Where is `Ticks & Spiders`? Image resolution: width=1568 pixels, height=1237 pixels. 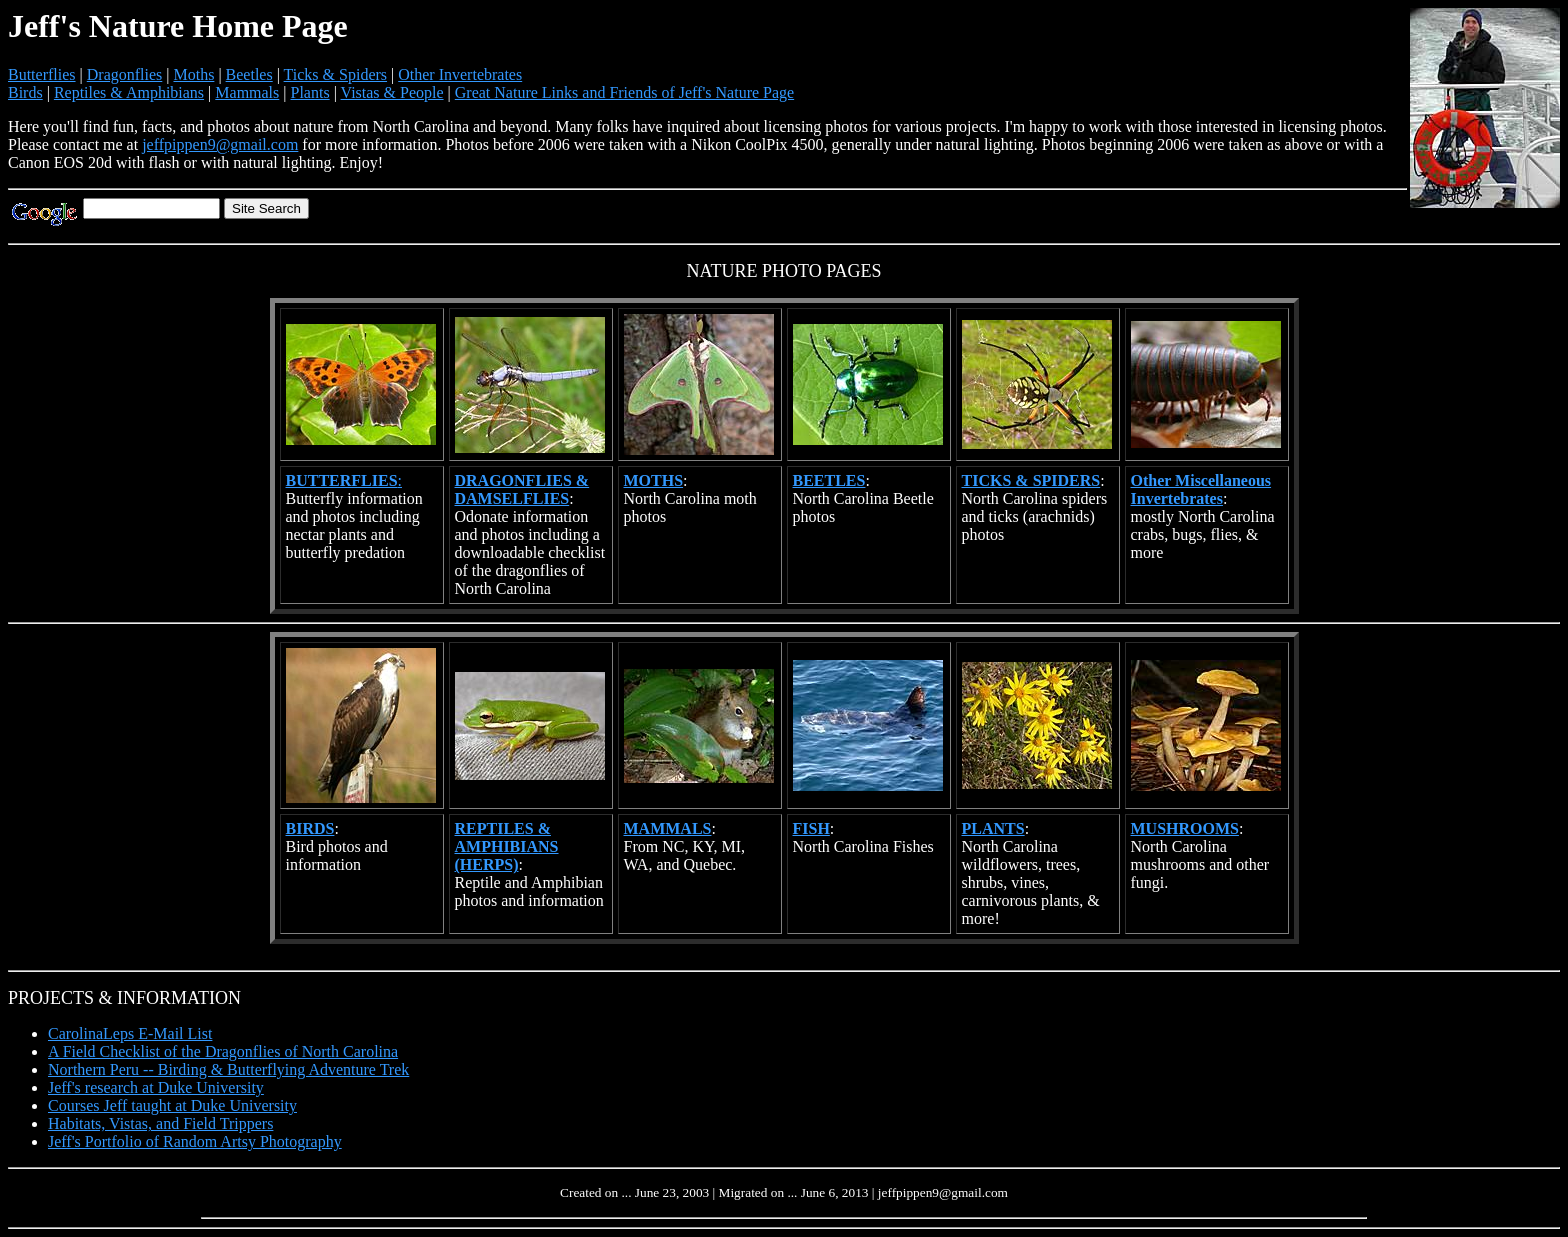
Ticks & Spiders is located at coordinates (335, 74).